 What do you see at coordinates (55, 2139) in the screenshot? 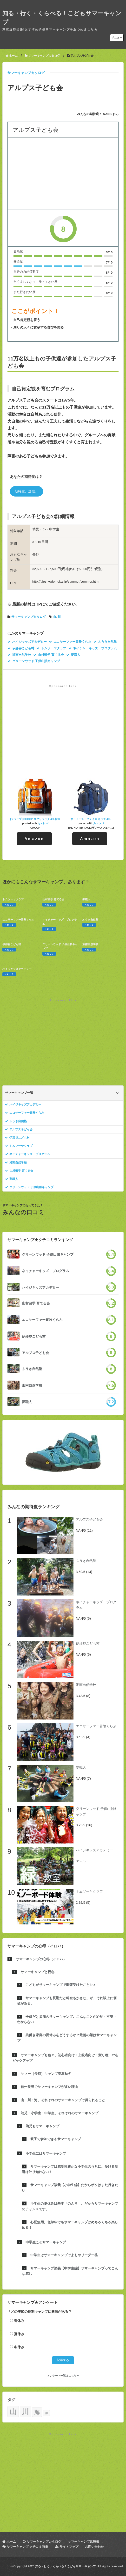
I see `親子で参加できるサマーキャンプ` at bounding box center [55, 2139].